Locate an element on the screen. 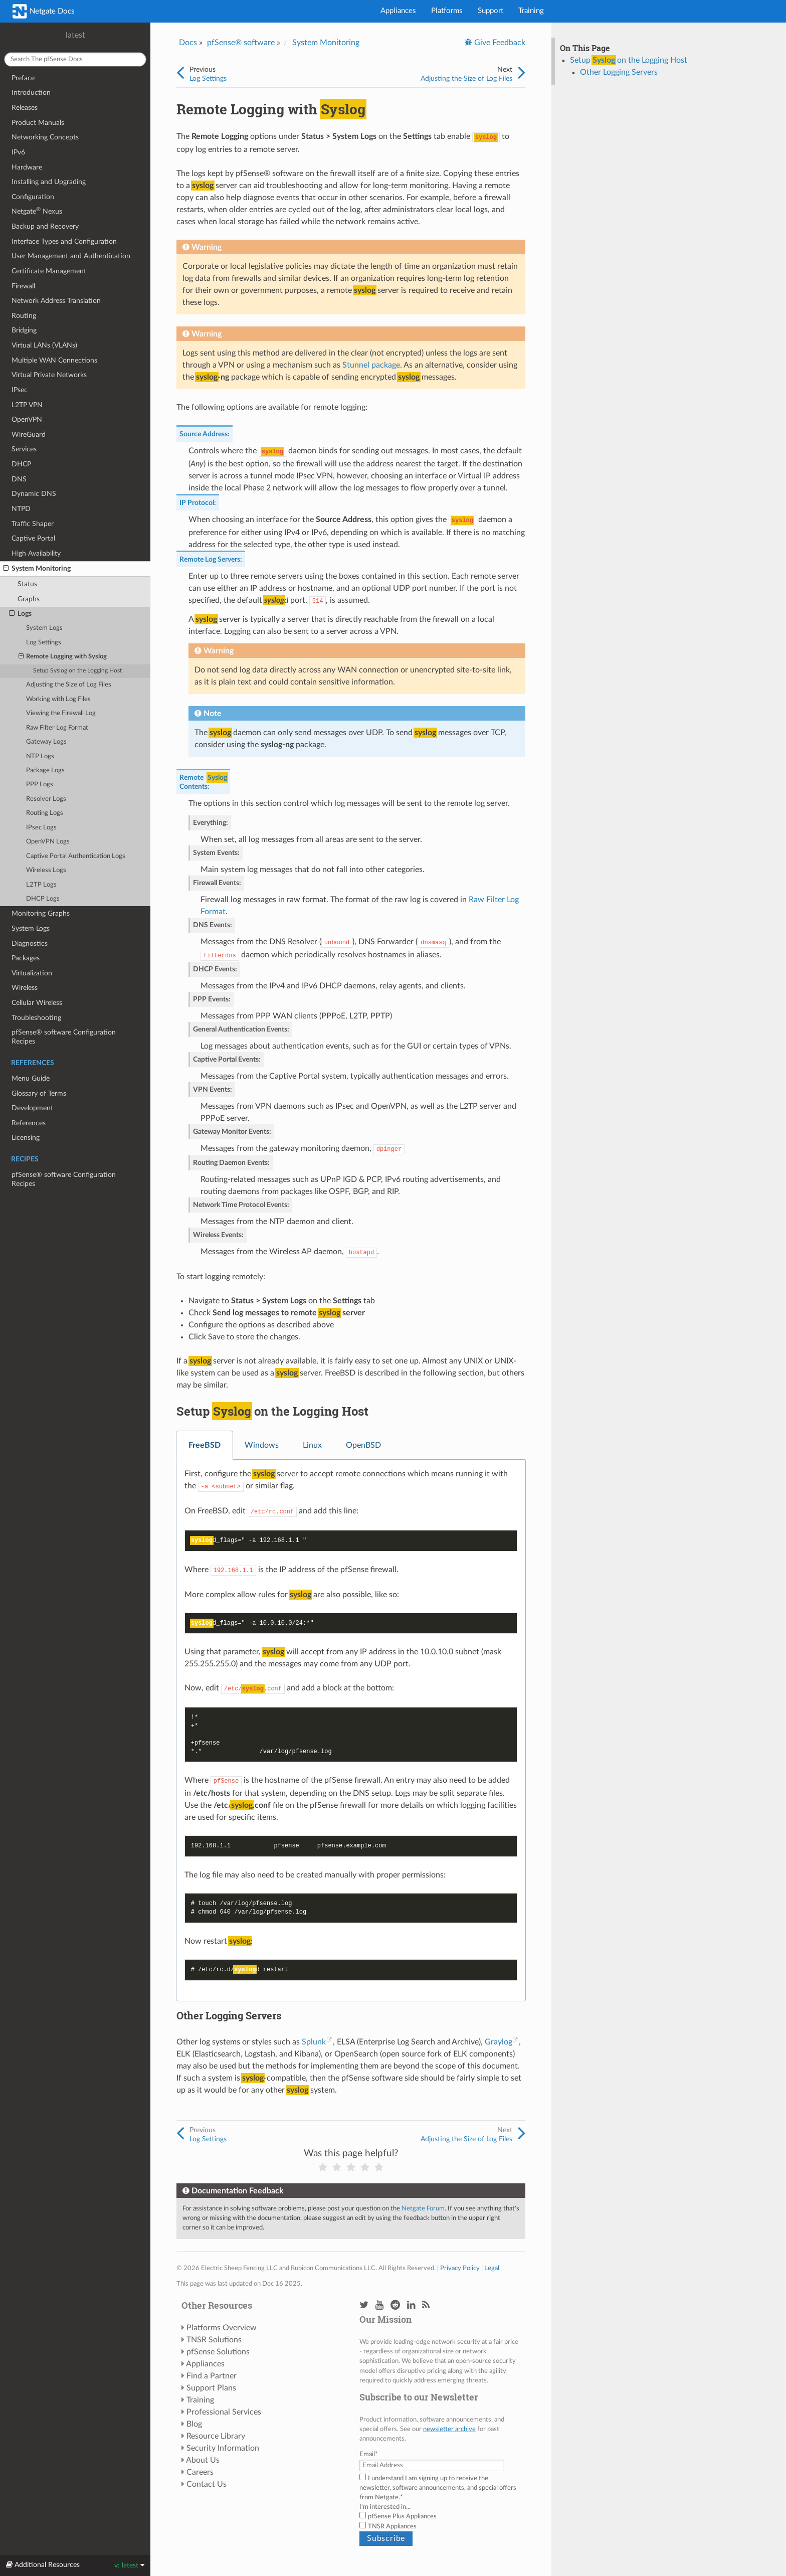 The width and height of the screenshot is (786, 2576). Graphs is located at coordinates (29, 599).